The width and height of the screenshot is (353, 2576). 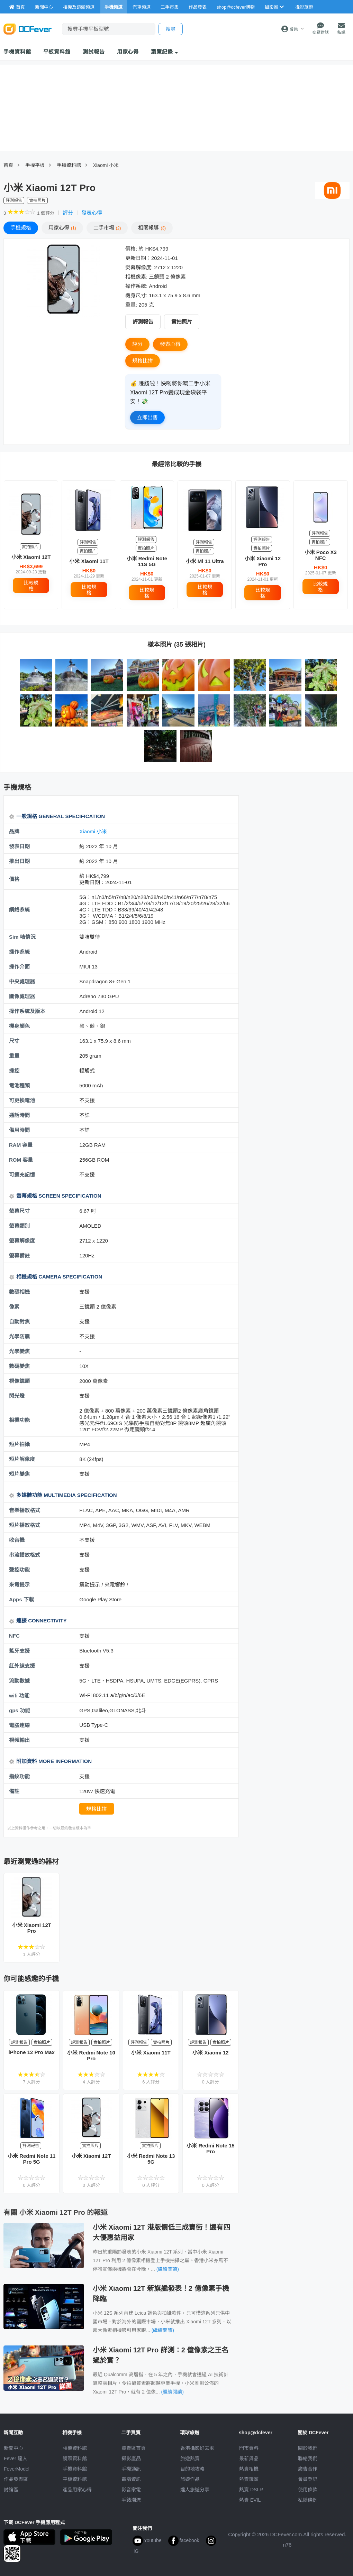 What do you see at coordinates (131, 2500) in the screenshot?
I see `手錶潮流` at bounding box center [131, 2500].